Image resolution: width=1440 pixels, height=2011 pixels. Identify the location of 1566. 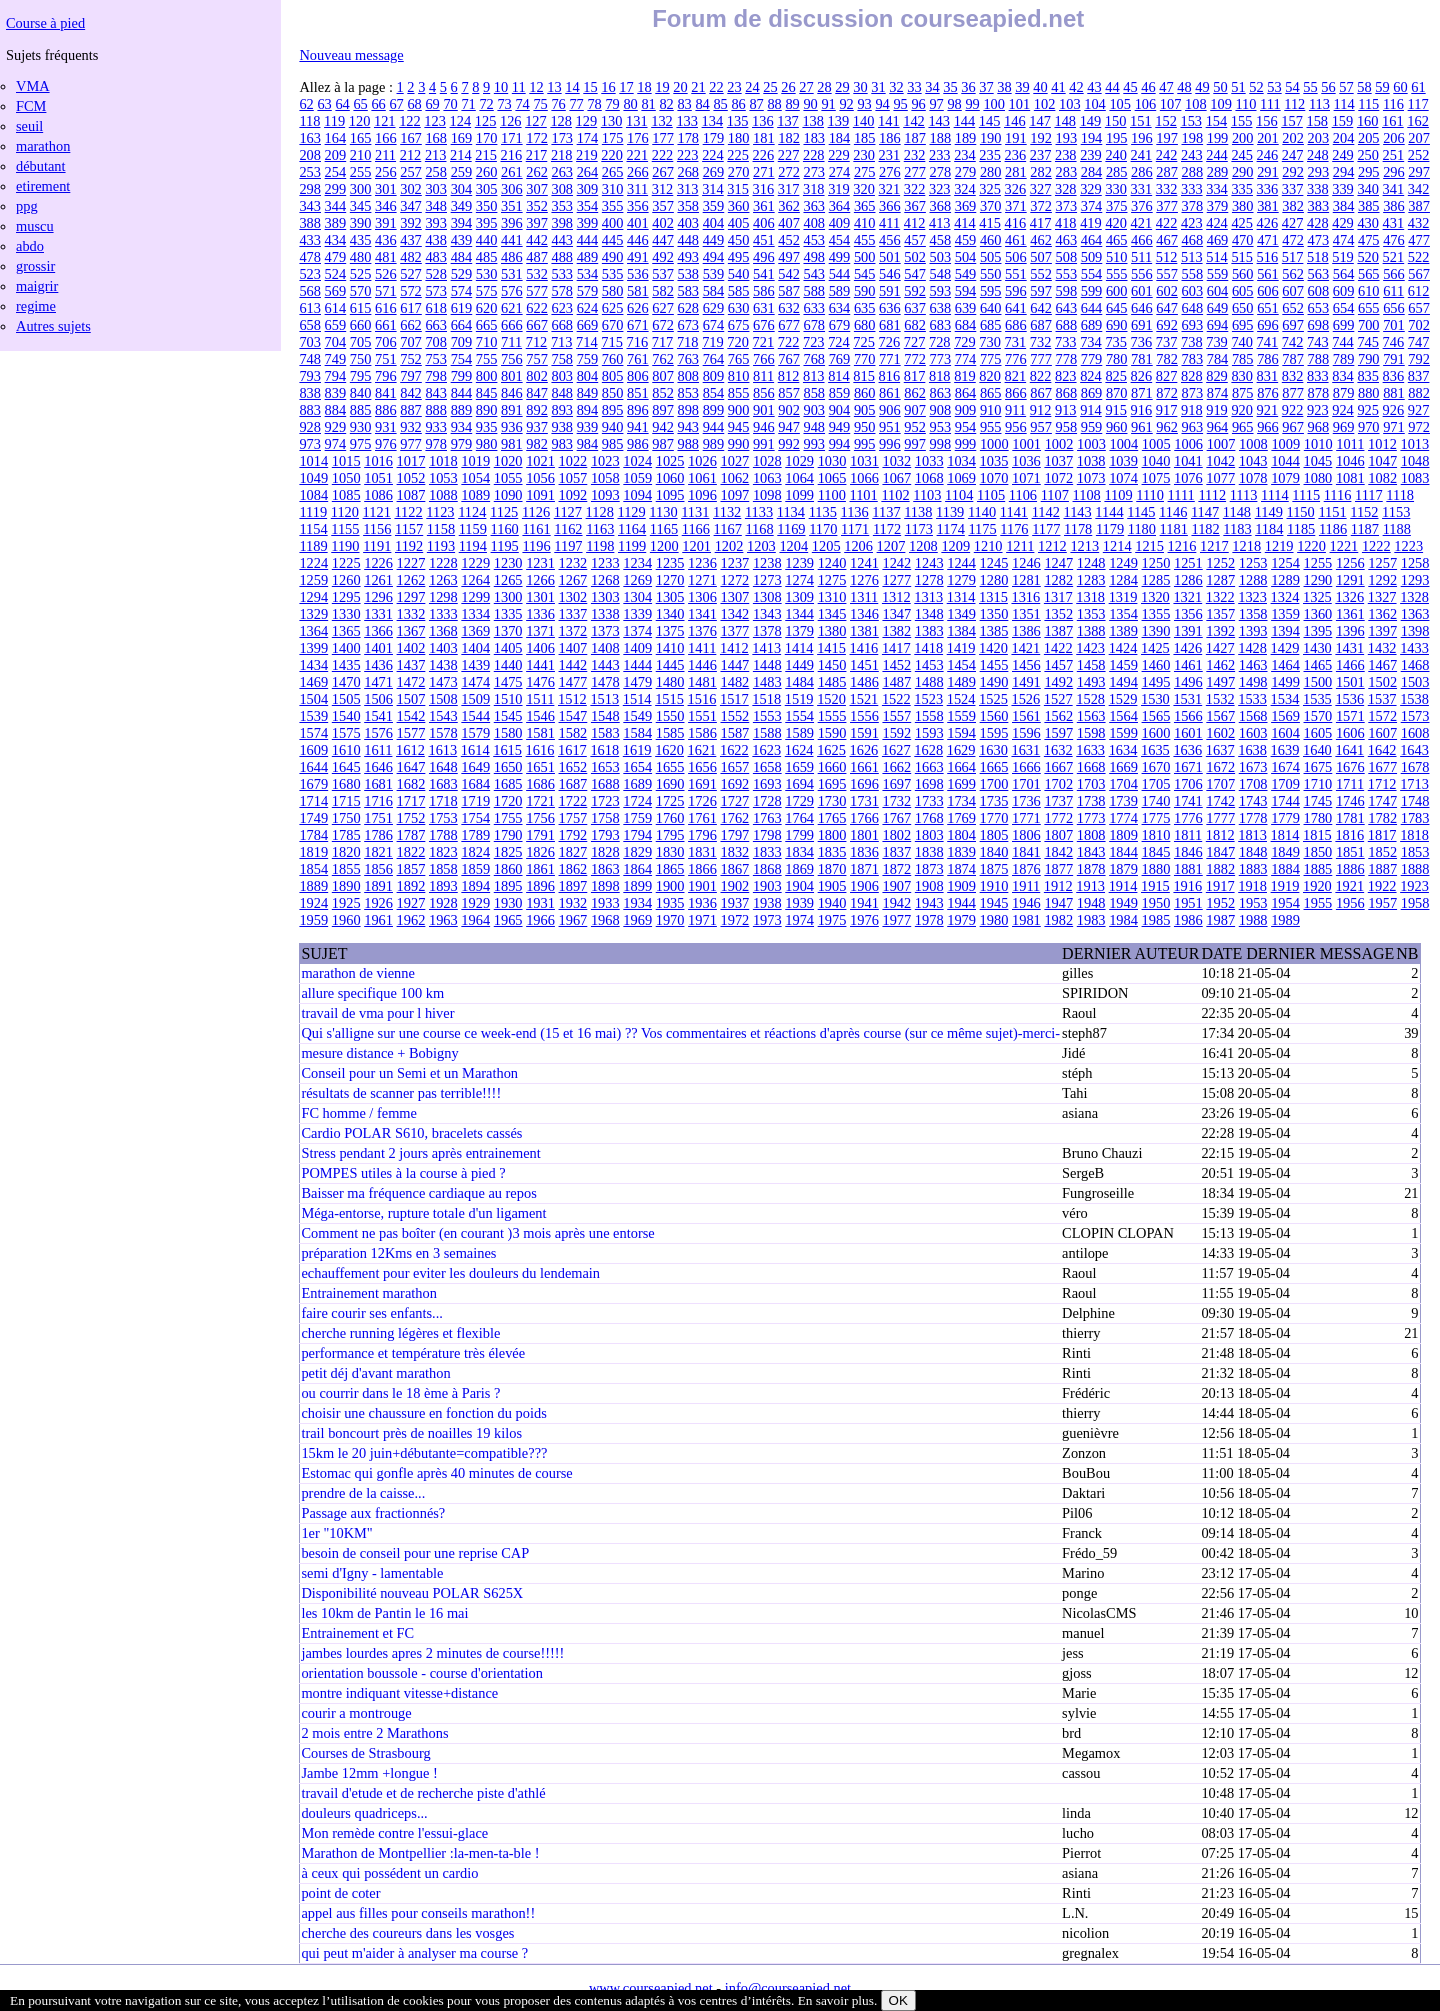
(1188, 716).